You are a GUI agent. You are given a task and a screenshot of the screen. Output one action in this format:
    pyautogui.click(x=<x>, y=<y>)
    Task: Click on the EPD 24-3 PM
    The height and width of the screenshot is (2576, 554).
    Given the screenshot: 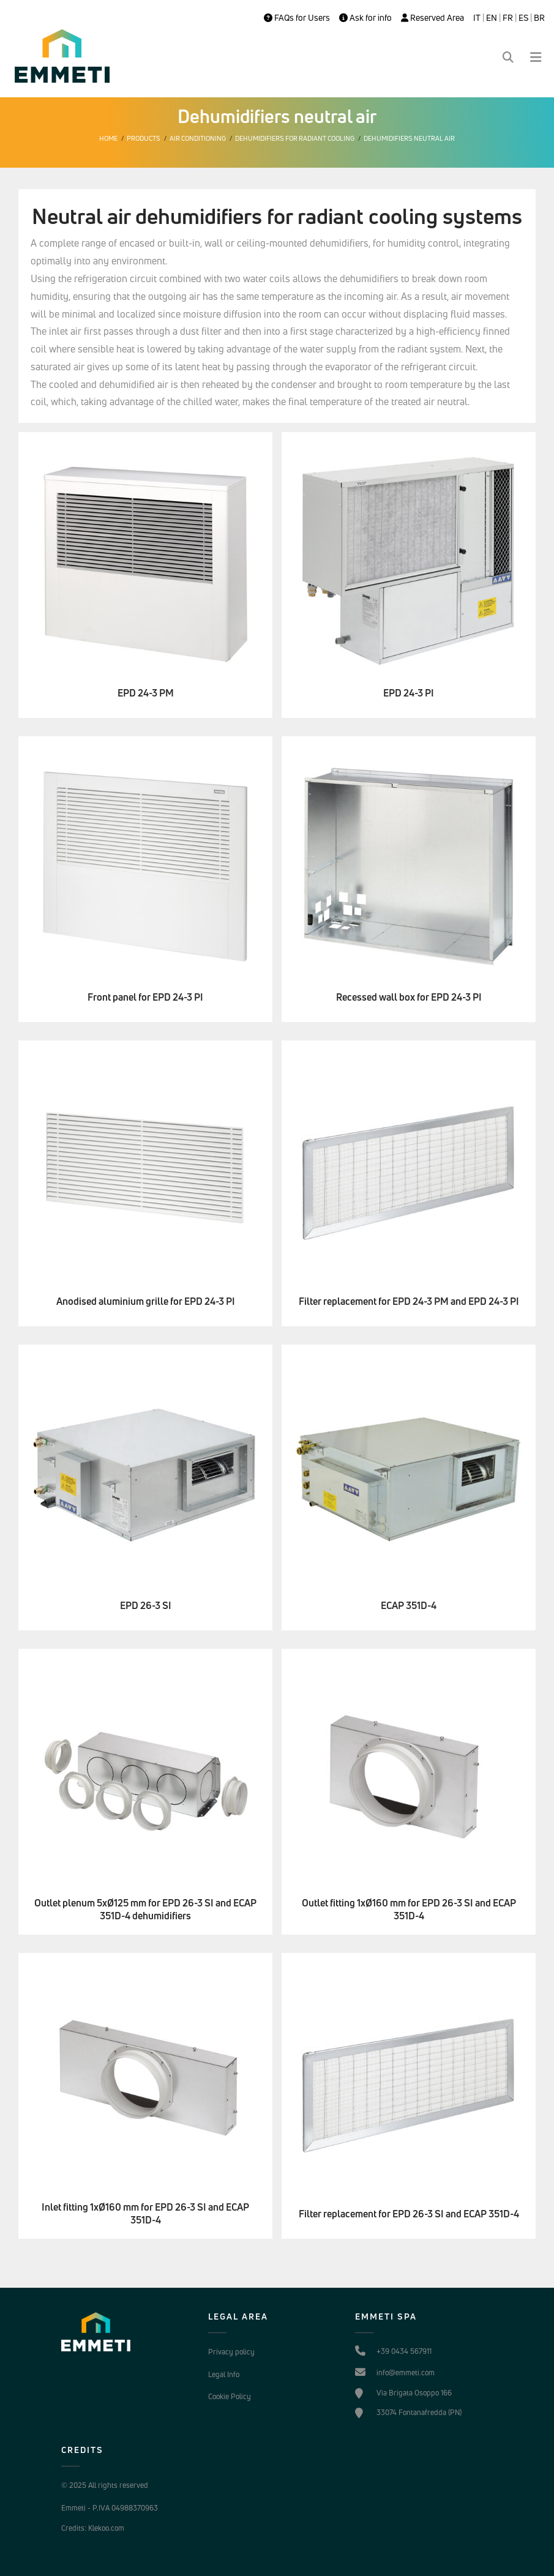 What is the action you would take?
    pyautogui.click(x=146, y=693)
    